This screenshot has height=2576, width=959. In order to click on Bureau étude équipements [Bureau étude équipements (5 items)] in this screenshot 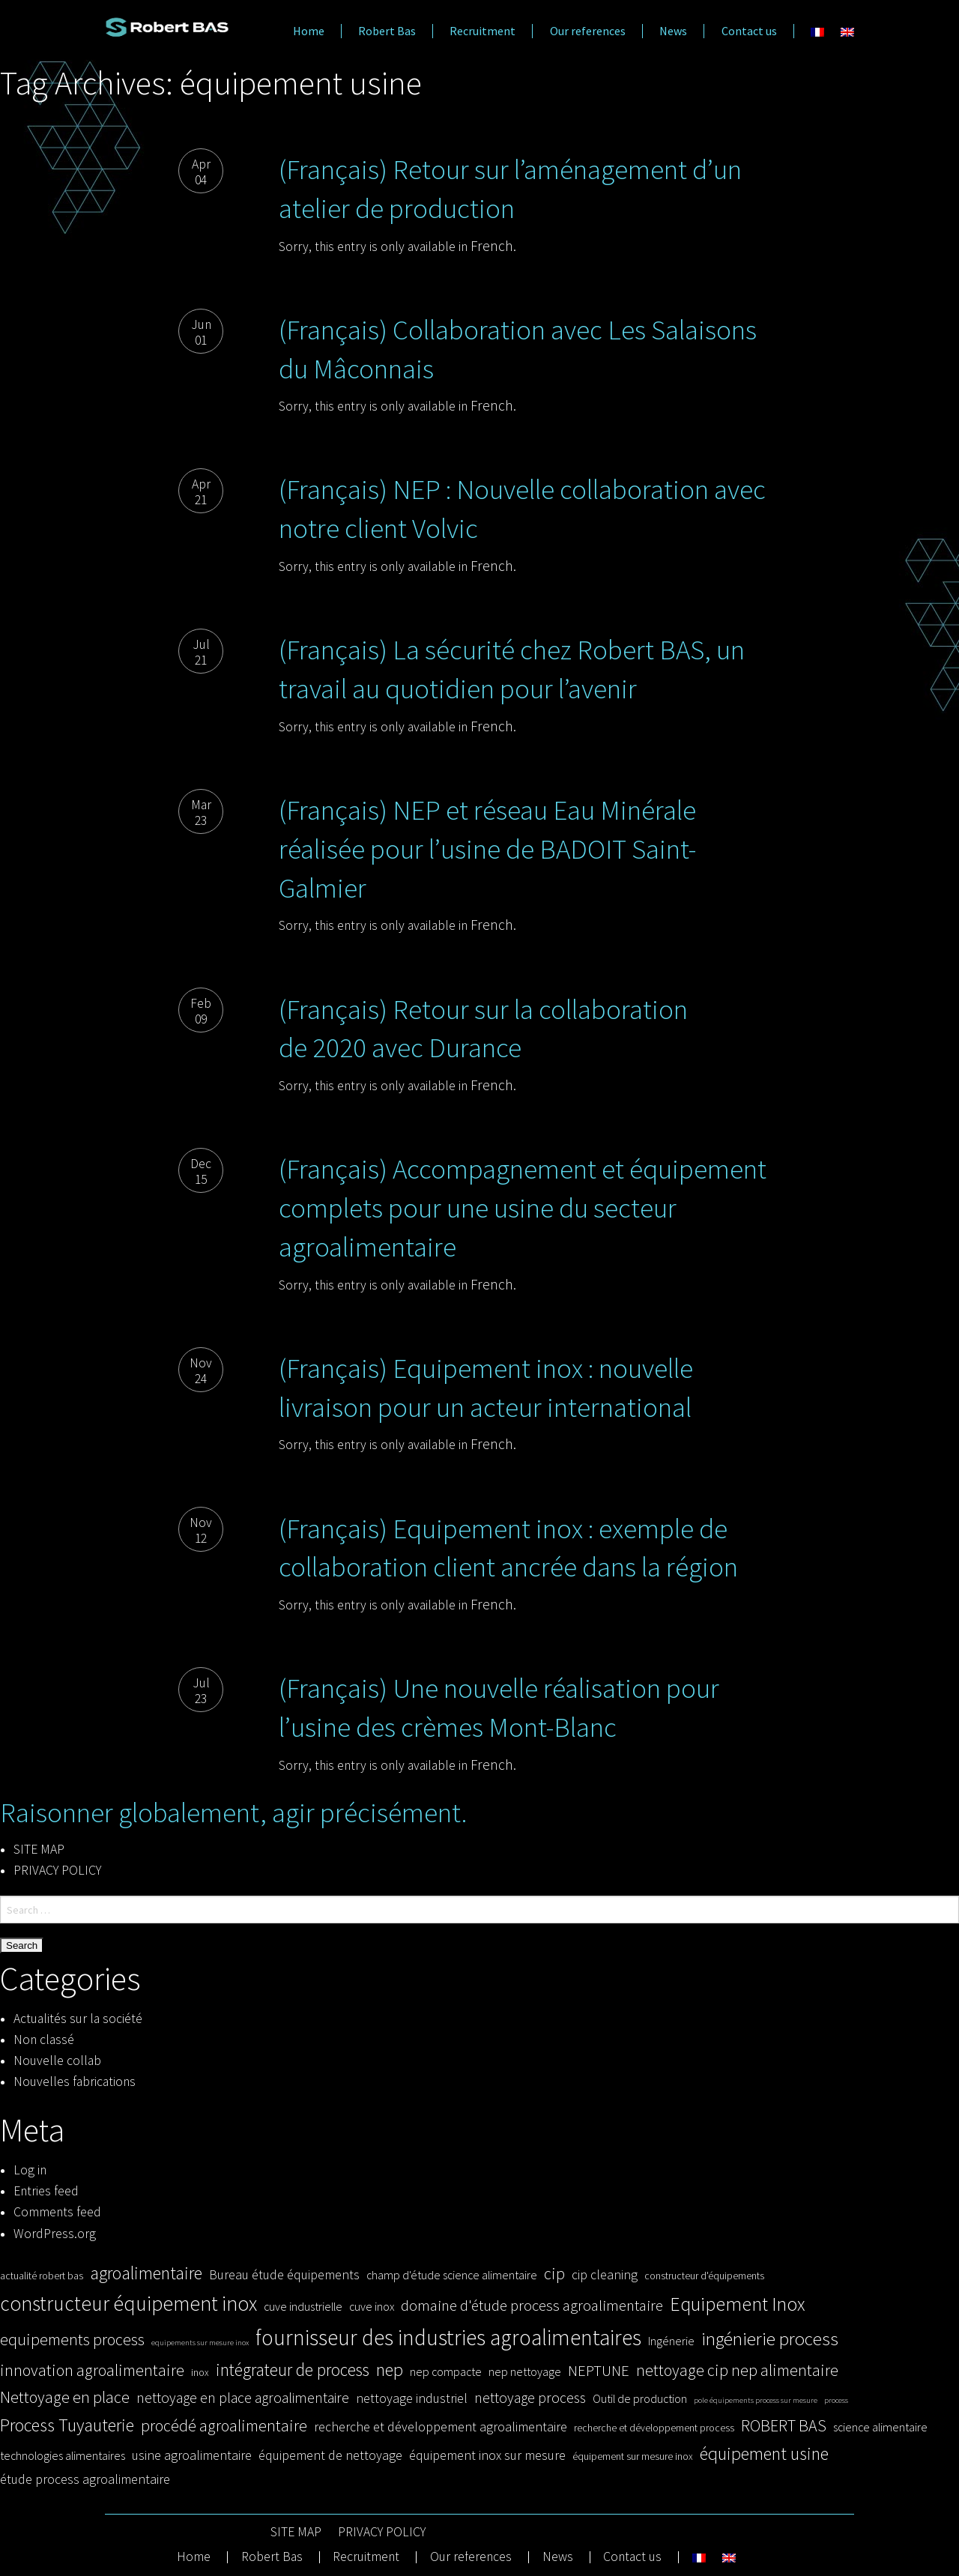, I will do `click(284, 2274)`.